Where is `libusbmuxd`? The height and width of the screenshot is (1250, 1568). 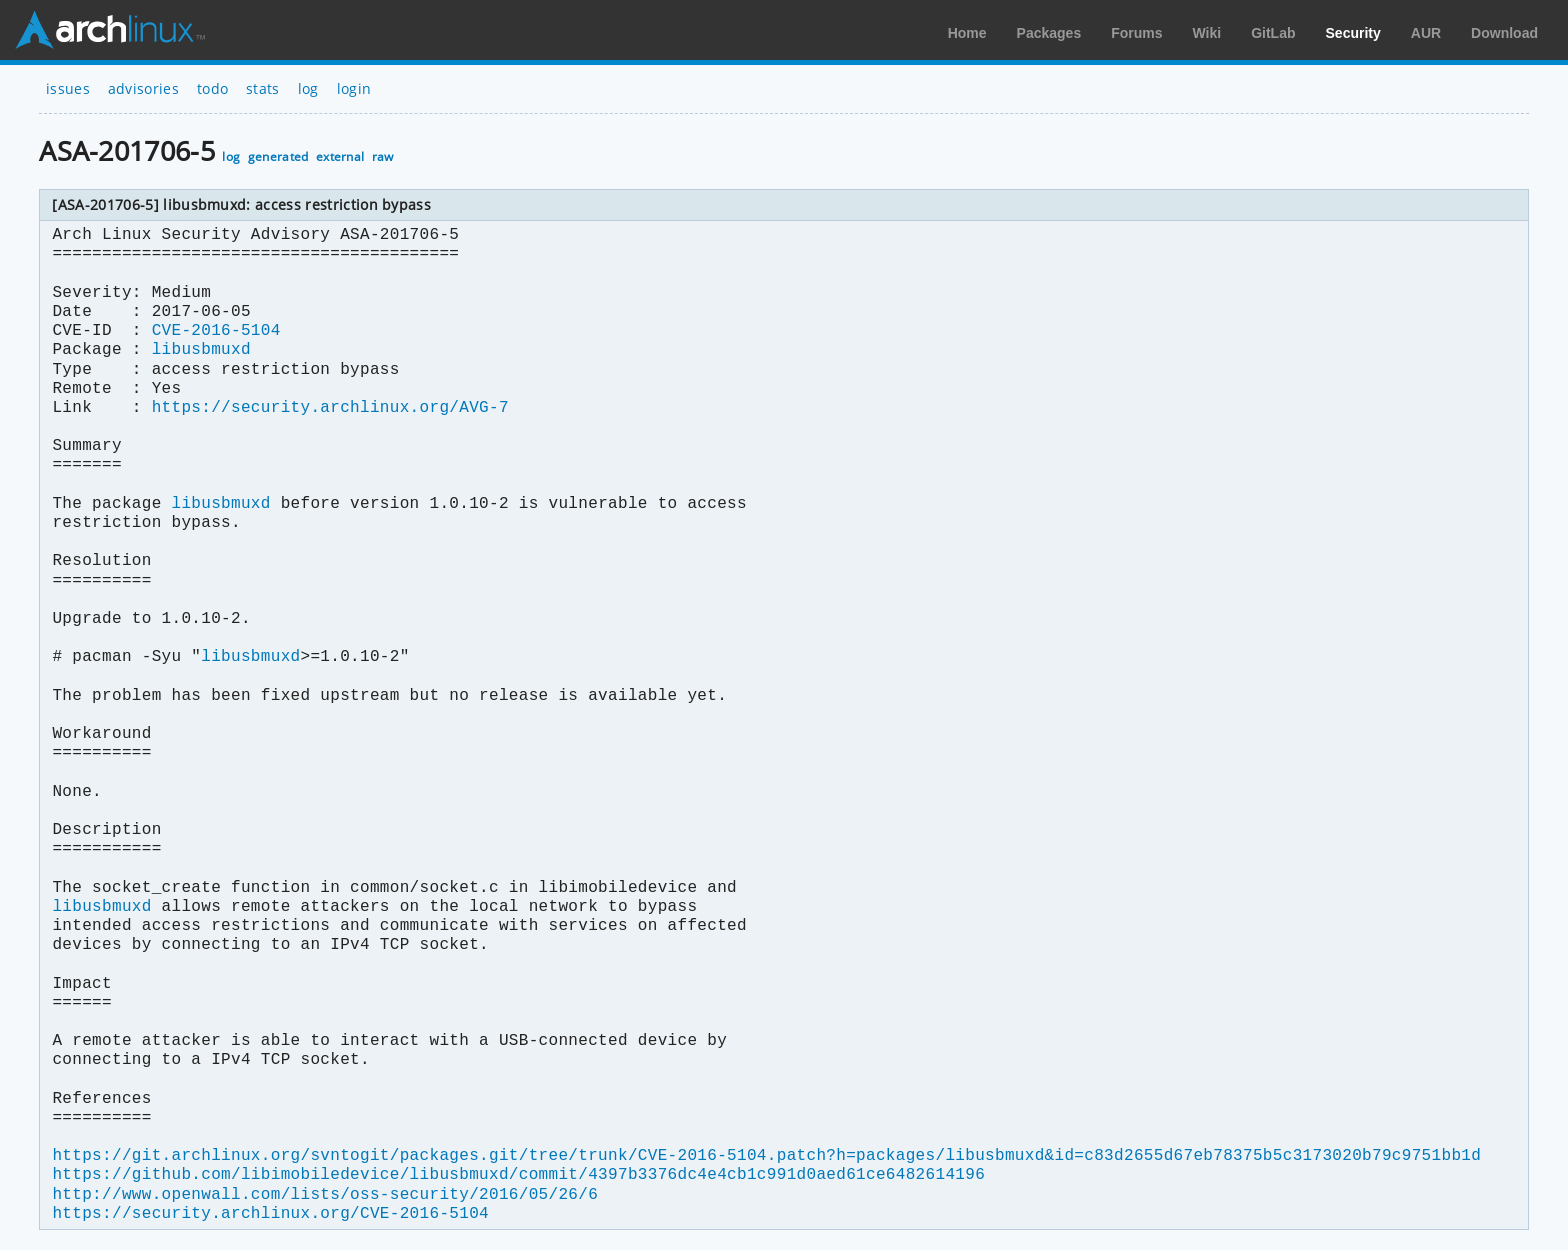
libusbmuxd is located at coordinates (201, 350).